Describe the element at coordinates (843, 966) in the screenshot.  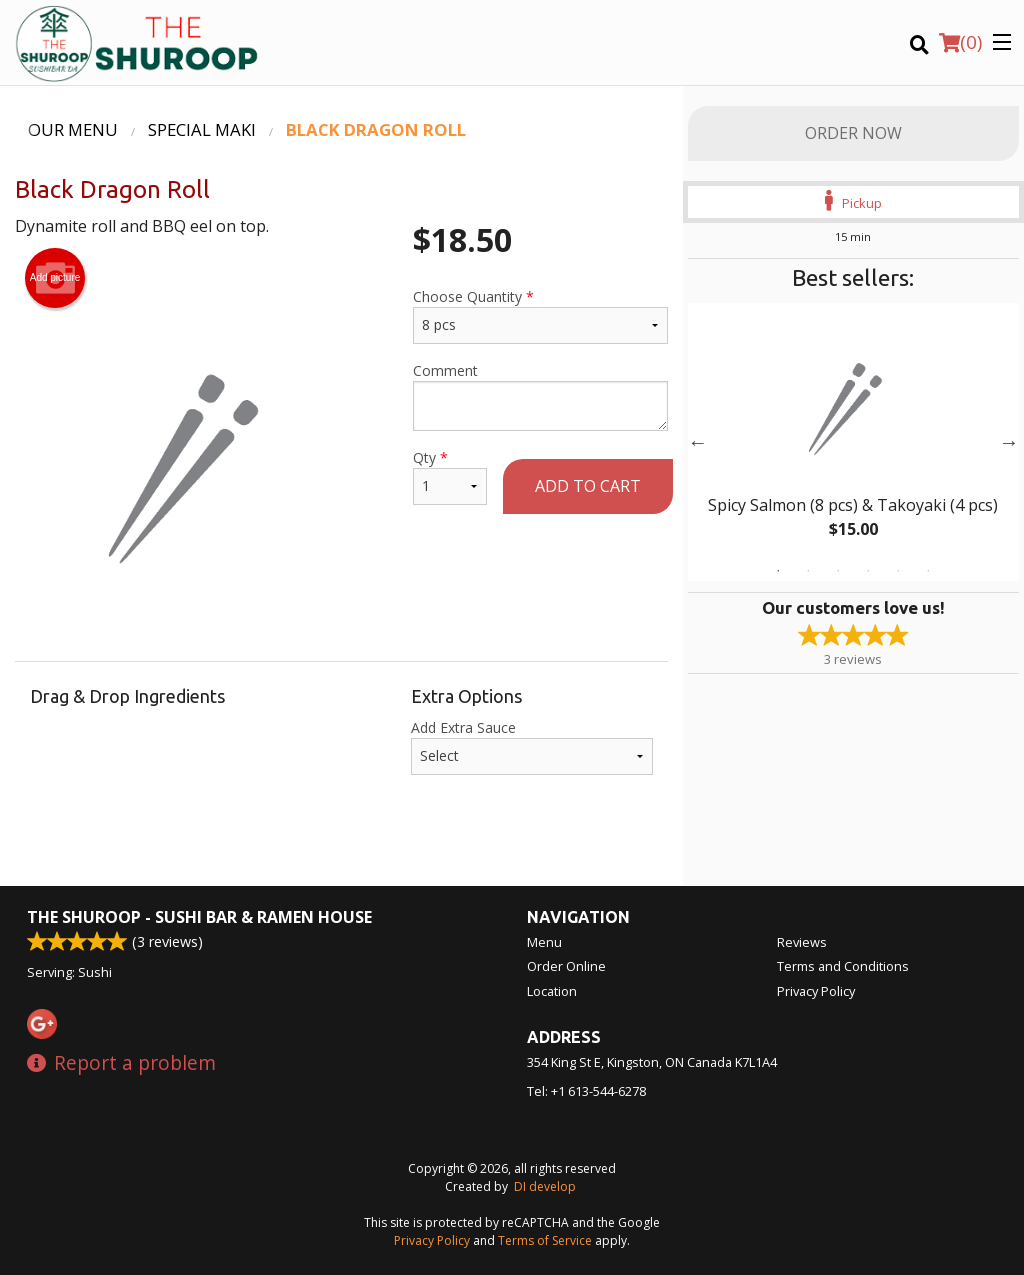
I see `Terms and Conditions` at that location.